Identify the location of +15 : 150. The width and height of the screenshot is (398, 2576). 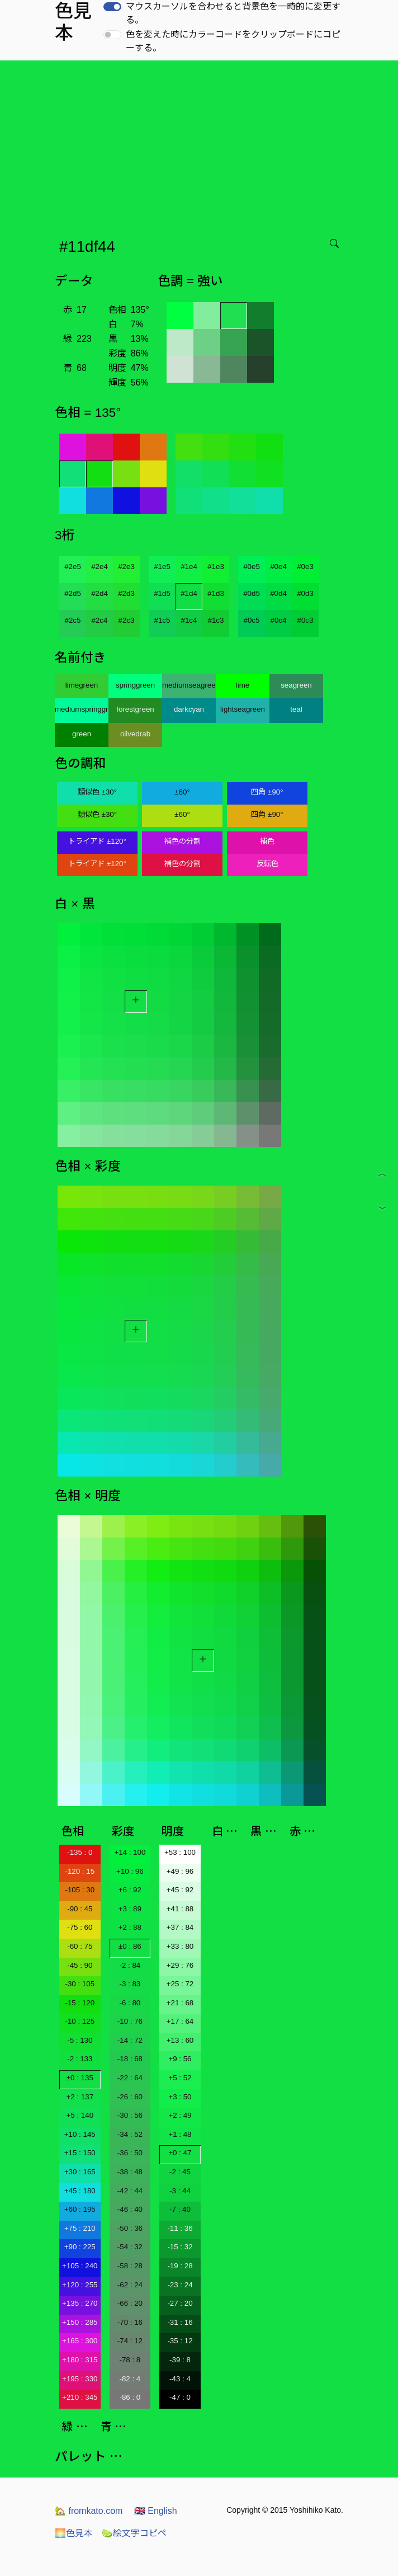
(80, 2153).